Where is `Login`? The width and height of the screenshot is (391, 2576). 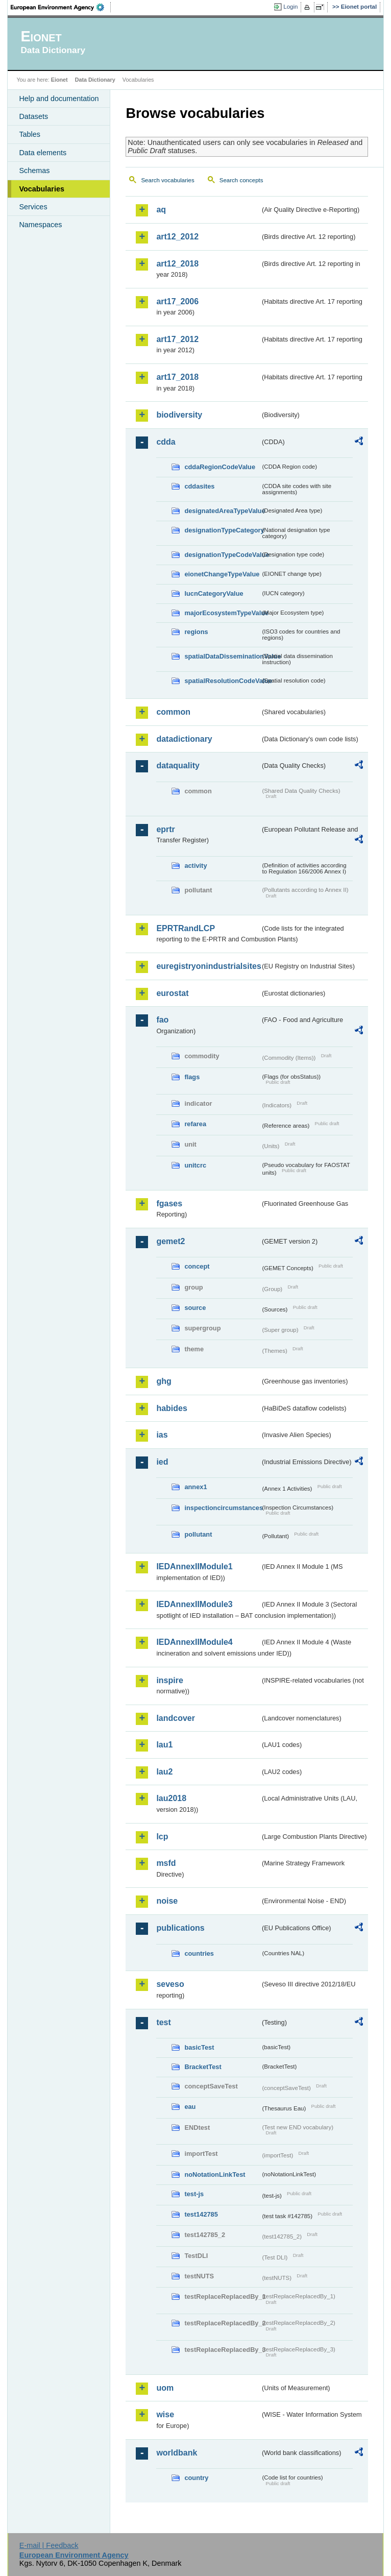
Login is located at coordinates (290, 7).